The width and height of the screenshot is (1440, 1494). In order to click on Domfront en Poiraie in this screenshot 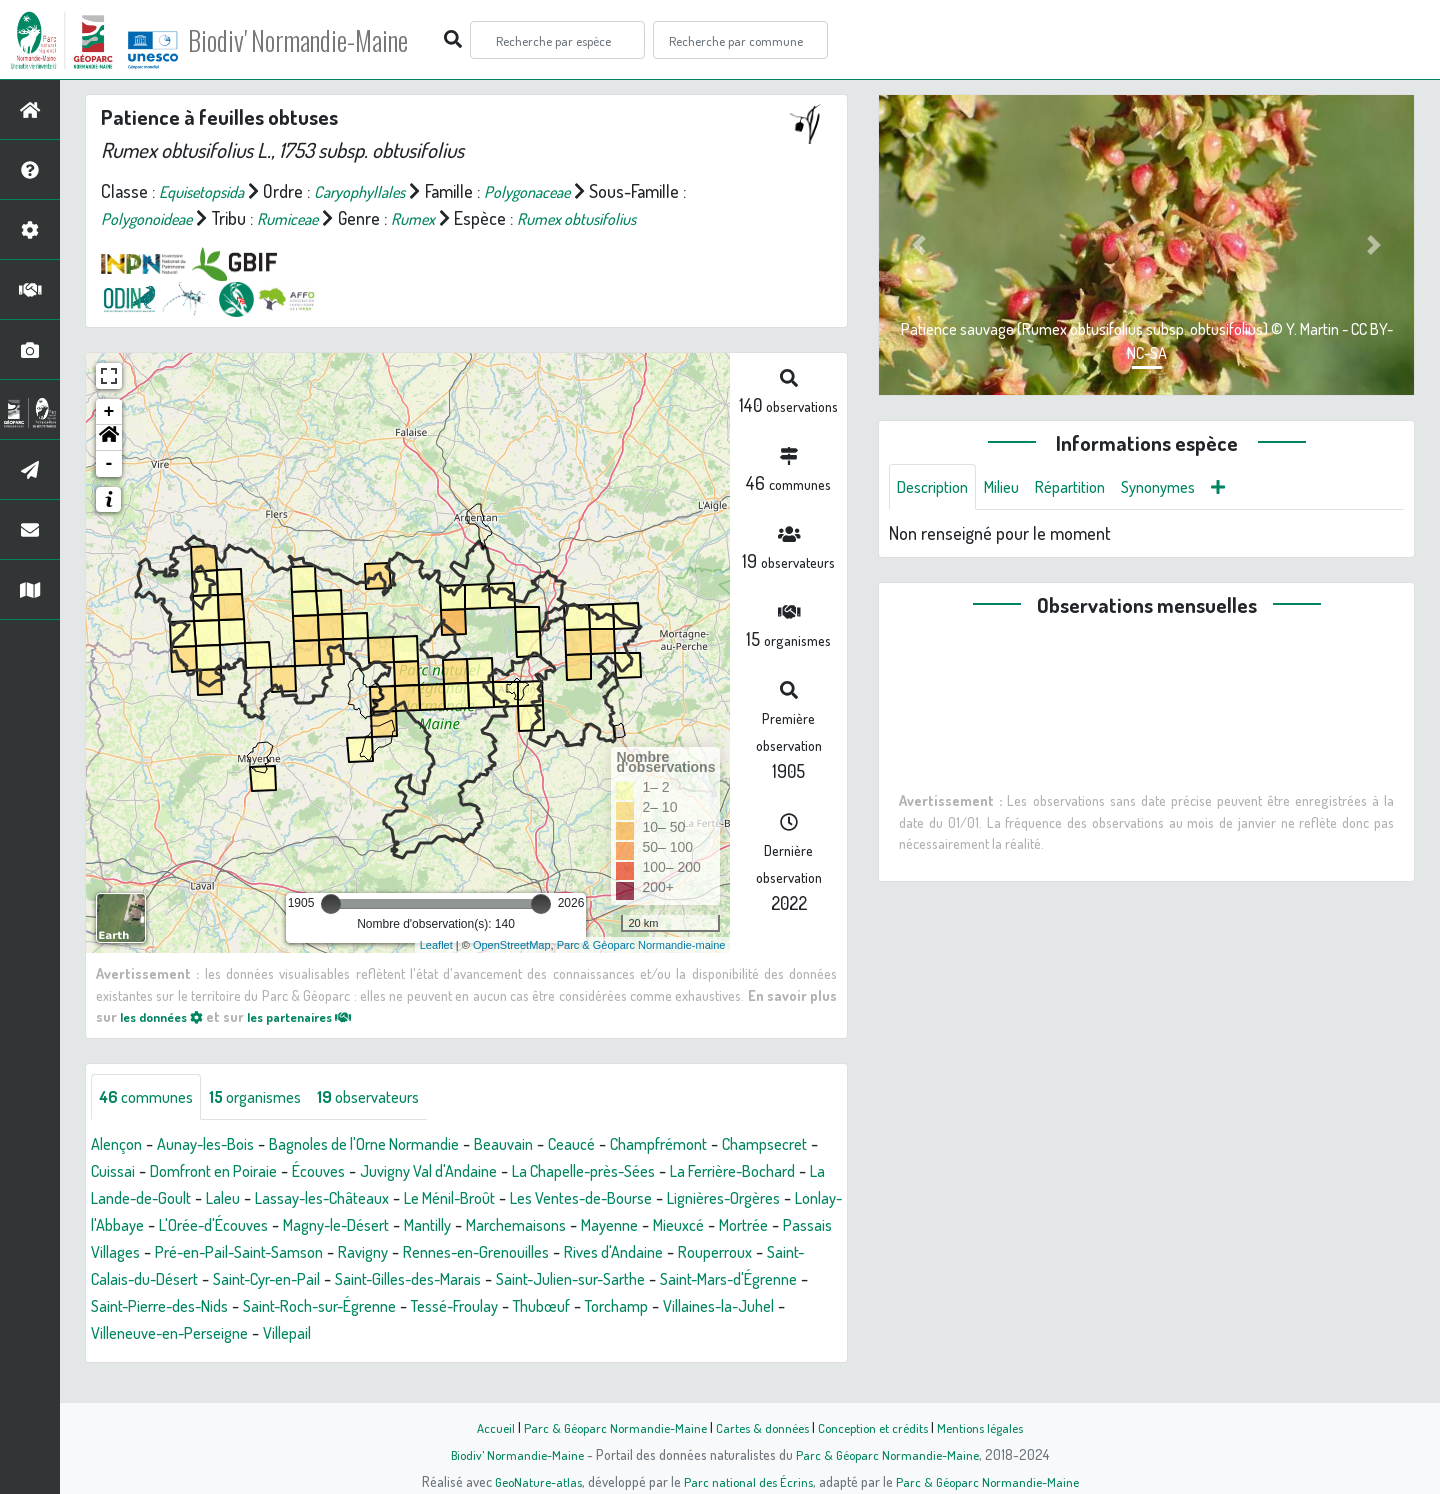, I will do `click(337, 1173)`.